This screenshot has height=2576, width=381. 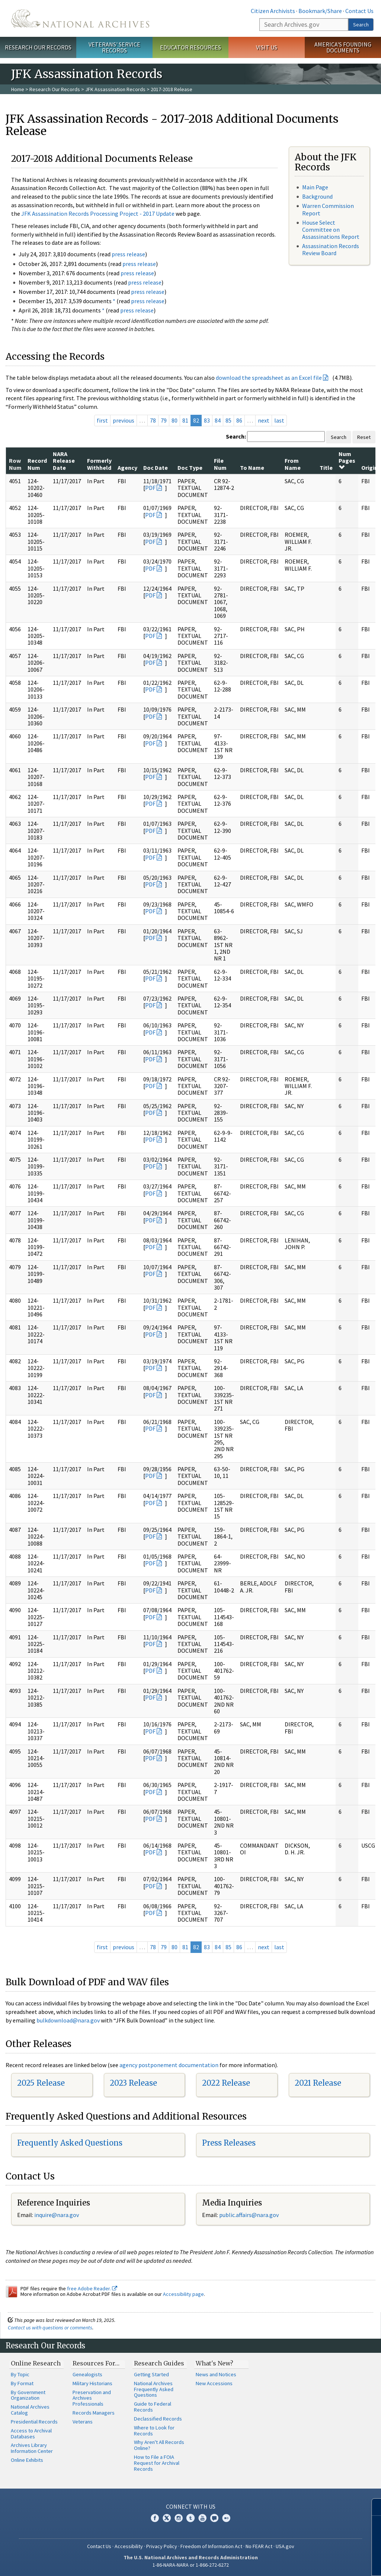 What do you see at coordinates (216, 2374) in the screenshot?
I see `News and Notices` at bounding box center [216, 2374].